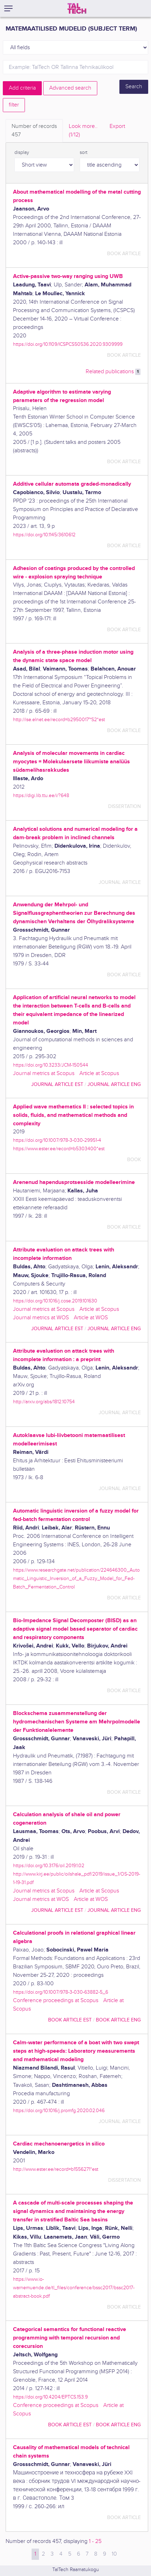 The image size is (151, 2576). What do you see at coordinates (21, 152) in the screenshot?
I see `display` at bounding box center [21, 152].